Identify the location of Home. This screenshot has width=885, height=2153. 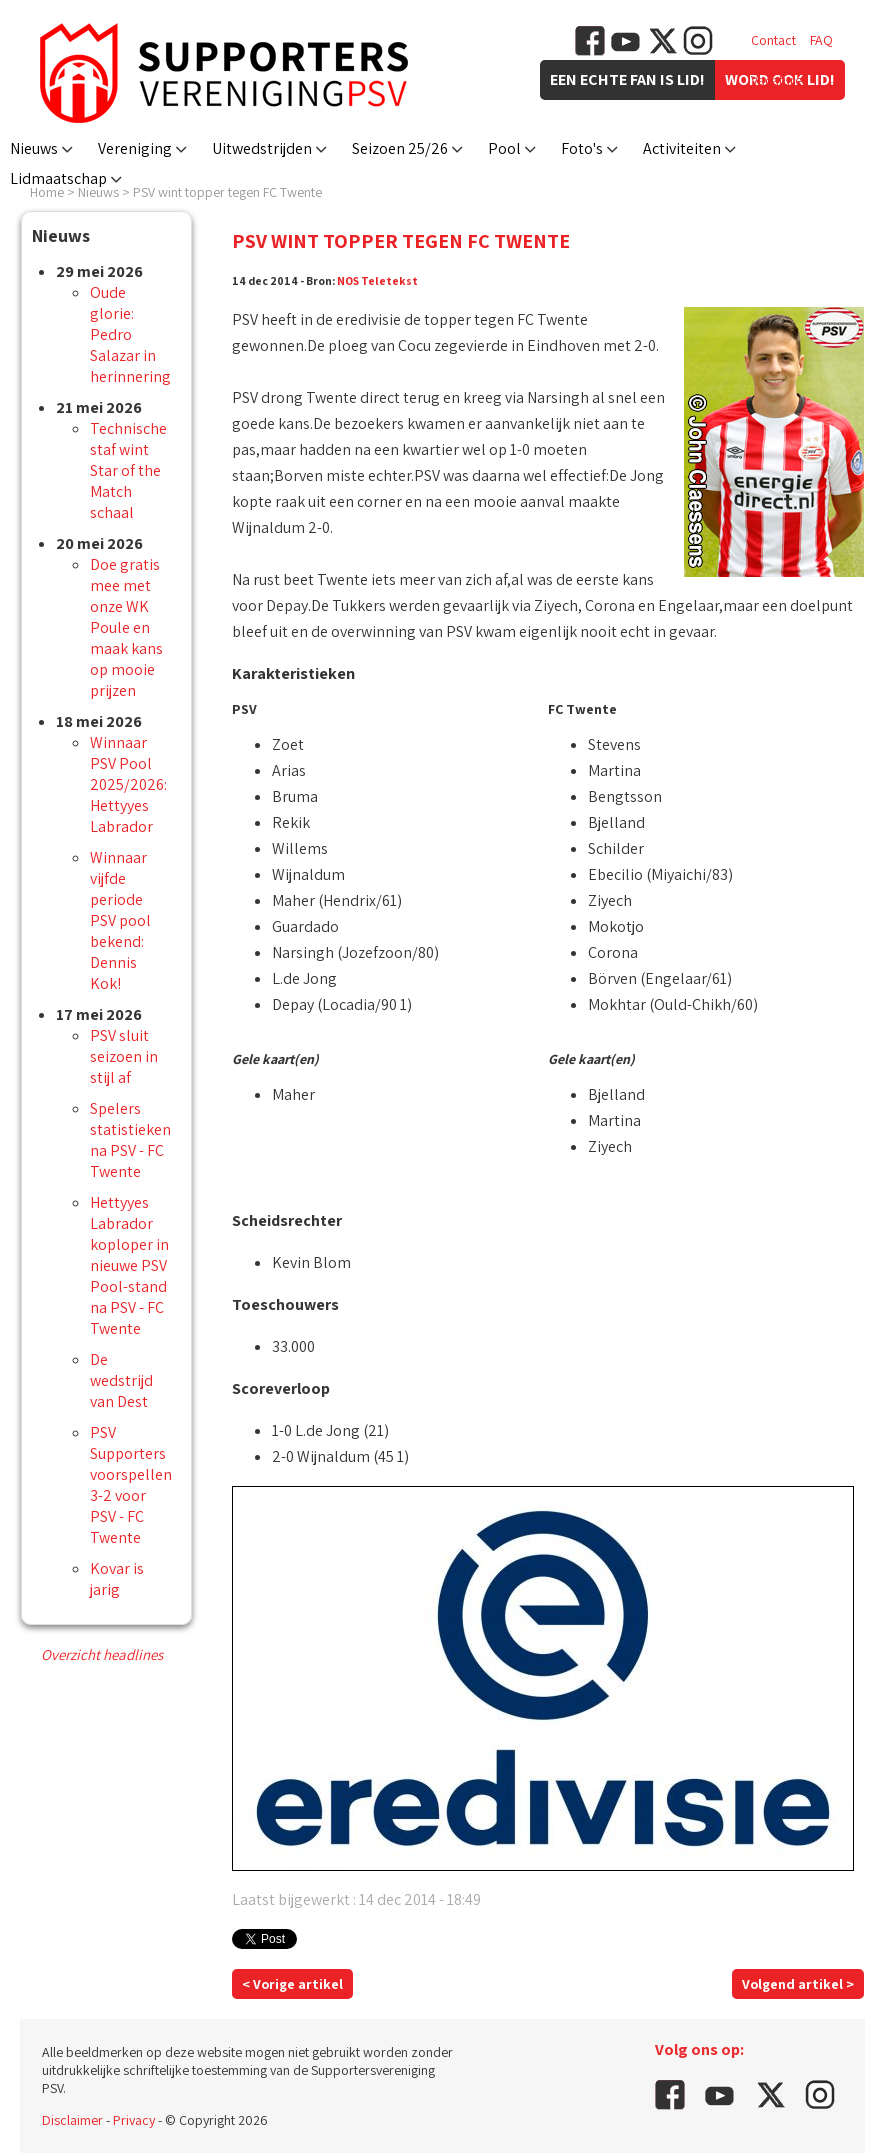
(47, 192).